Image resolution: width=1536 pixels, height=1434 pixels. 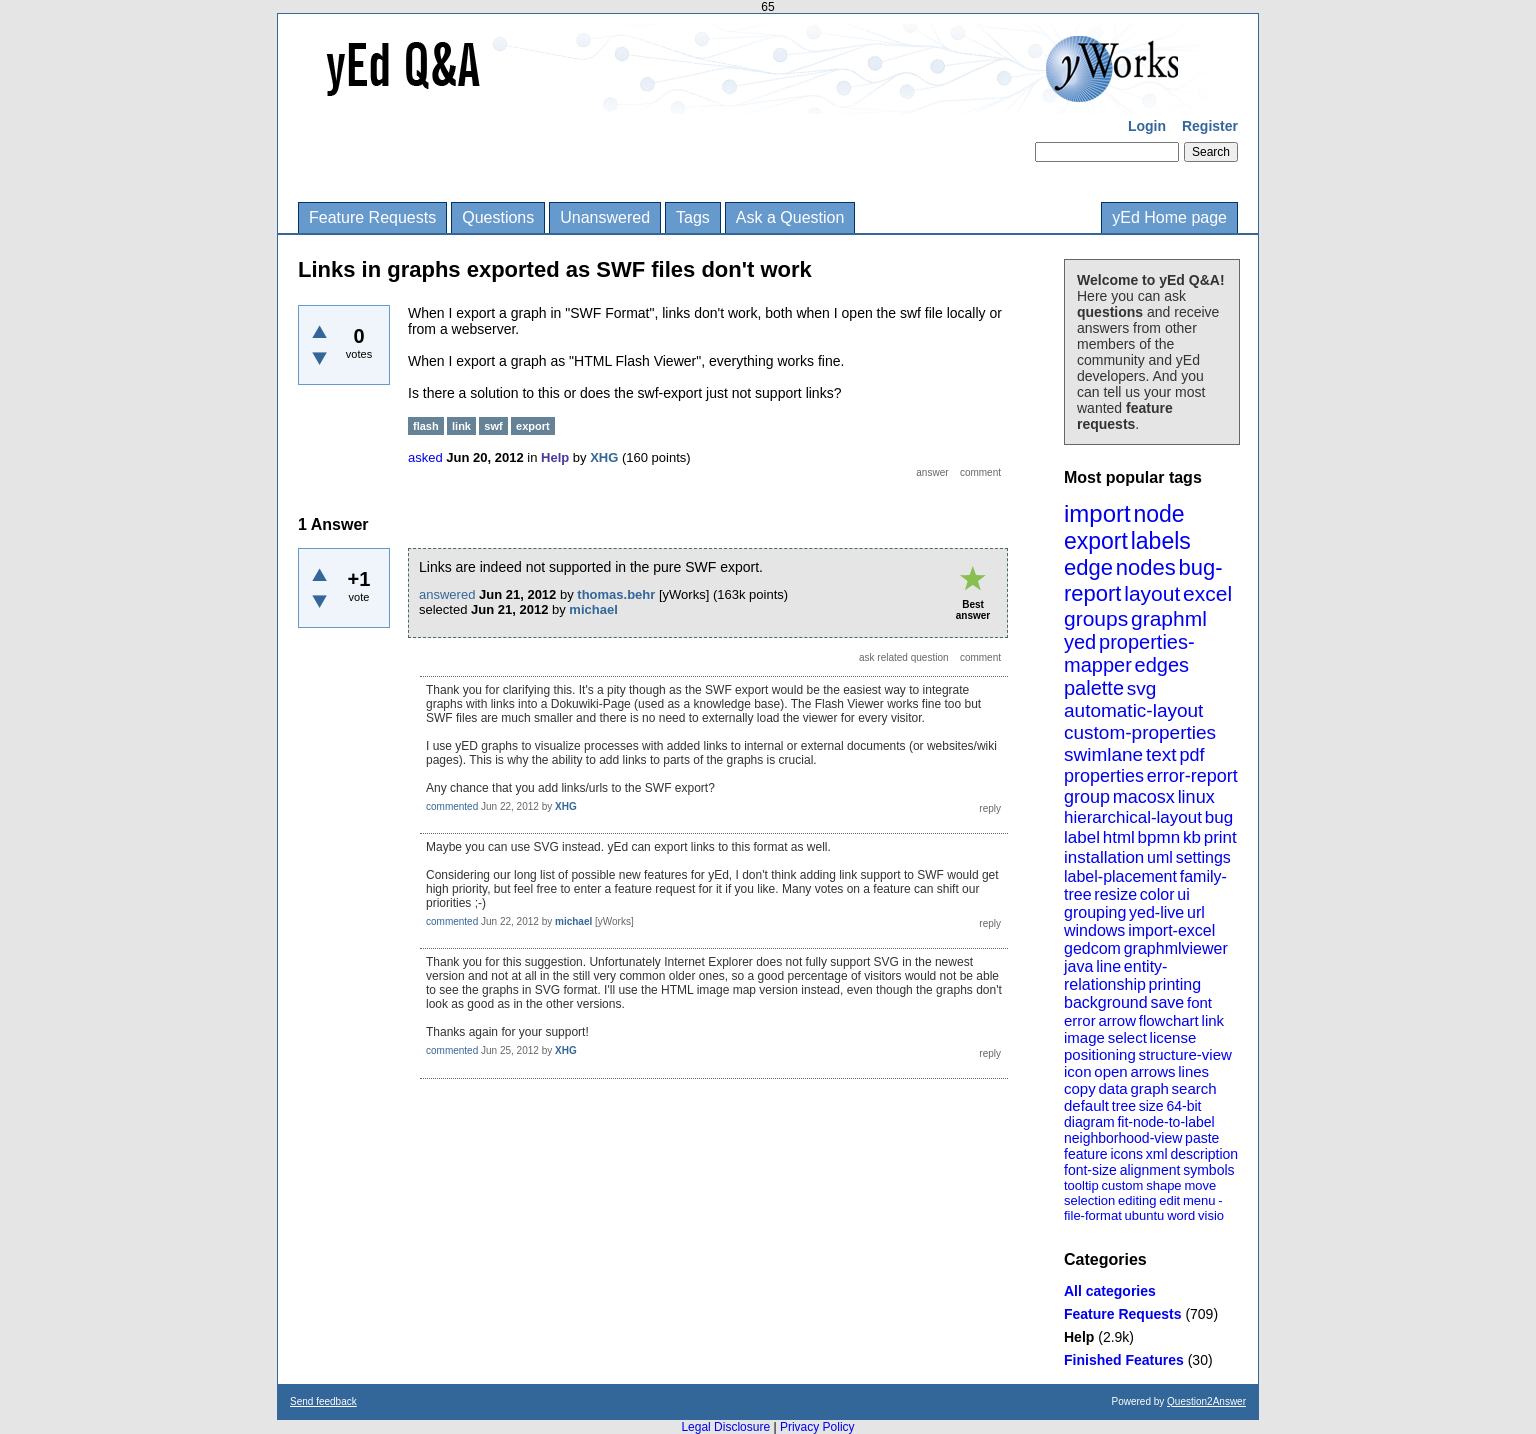 What do you see at coordinates (1096, 541) in the screenshot?
I see `export` at bounding box center [1096, 541].